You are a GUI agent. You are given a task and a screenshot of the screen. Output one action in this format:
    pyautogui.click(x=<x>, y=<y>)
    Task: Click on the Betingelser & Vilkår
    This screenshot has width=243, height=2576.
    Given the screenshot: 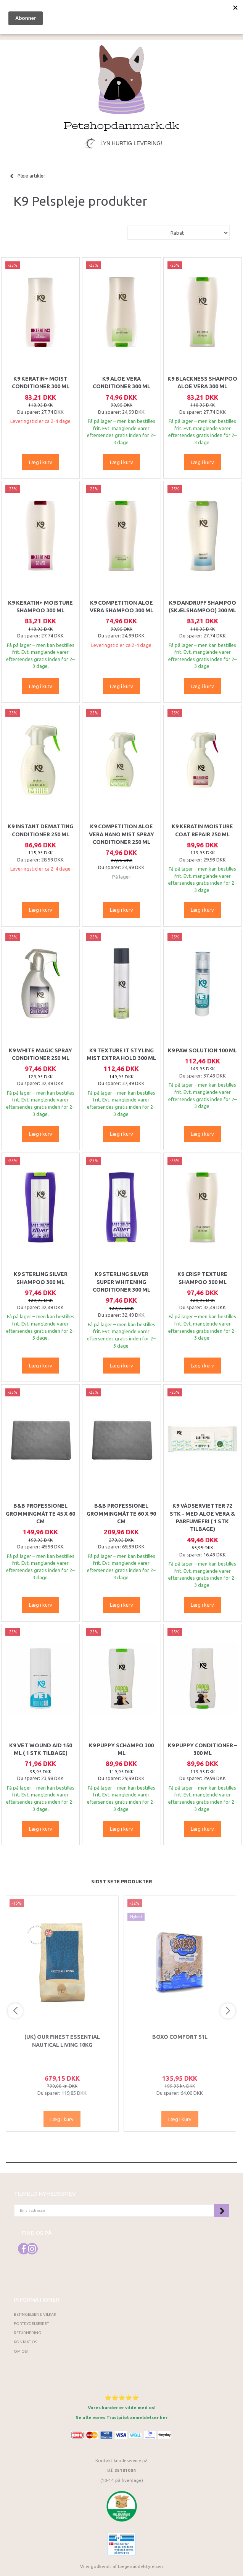 What is the action you would take?
    pyautogui.click(x=35, y=2314)
    